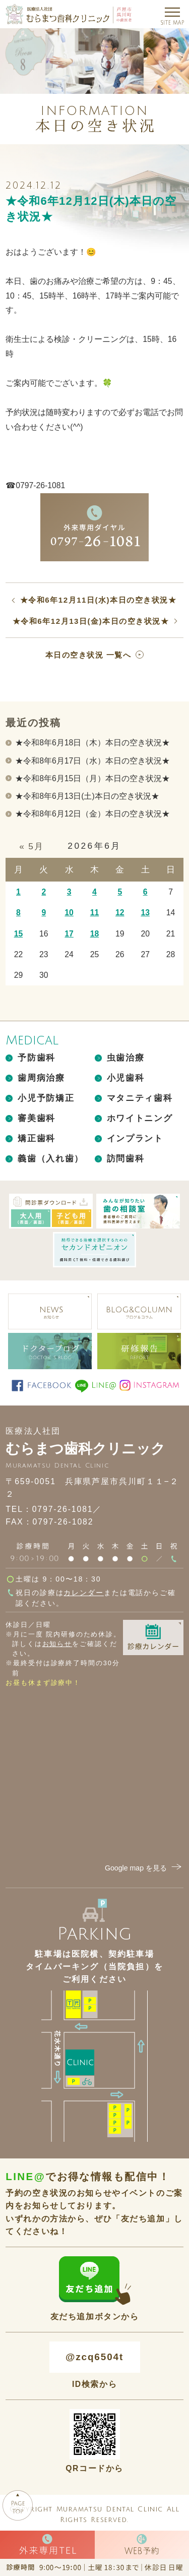  What do you see at coordinates (69, 912) in the screenshot?
I see `10` at bounding box center [69, 912].